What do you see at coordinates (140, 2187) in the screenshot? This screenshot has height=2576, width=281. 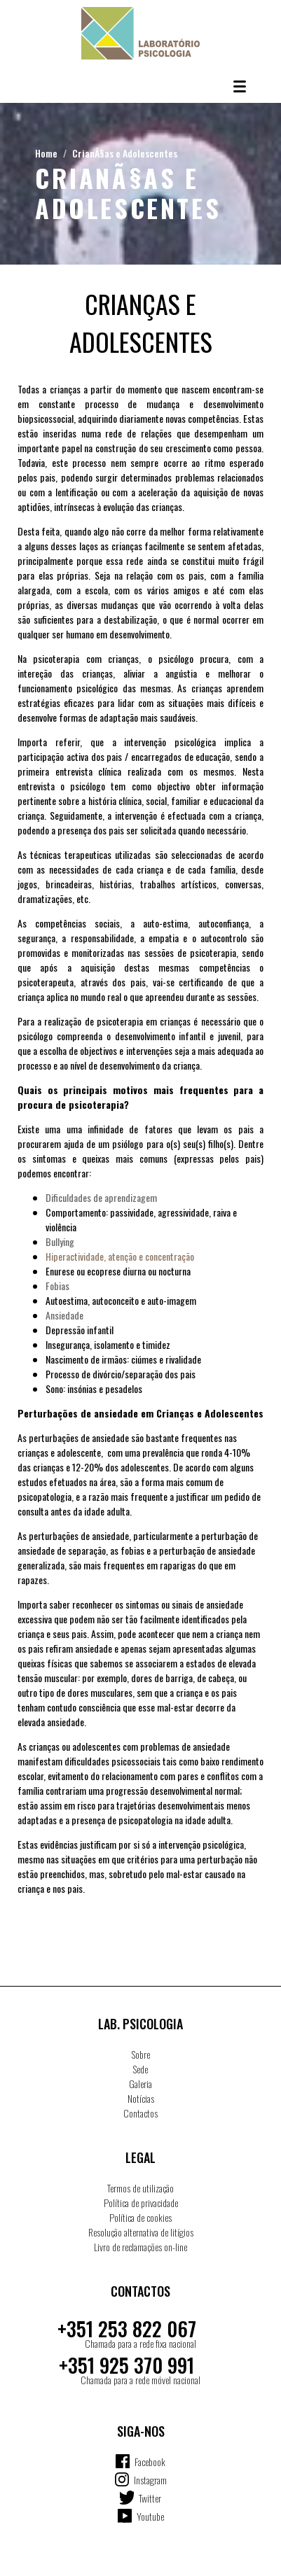 I see `Termos de utilização` at bounding box center [140, 2187].